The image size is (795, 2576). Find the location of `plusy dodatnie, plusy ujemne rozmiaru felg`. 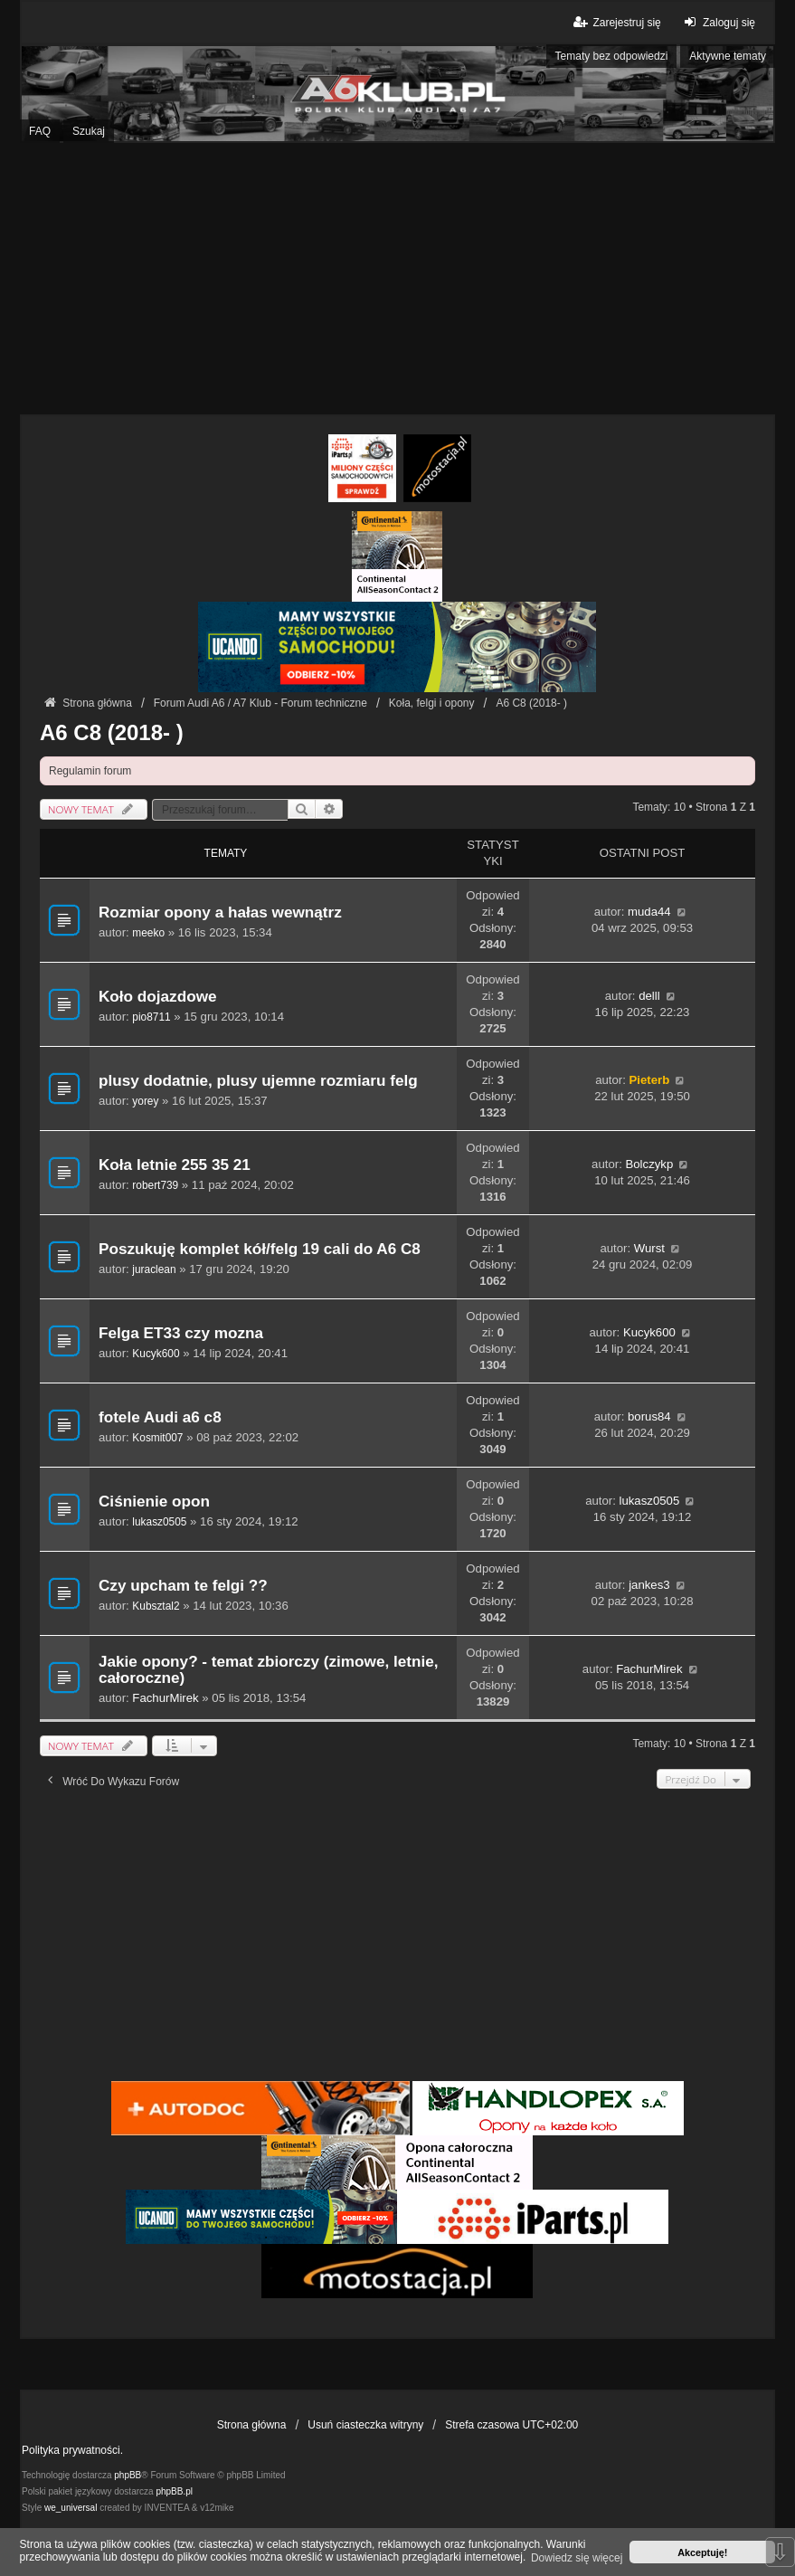

plusy dodatnie, plusy ujemne rozmiaru felg is located at coordinates (258, 1080).